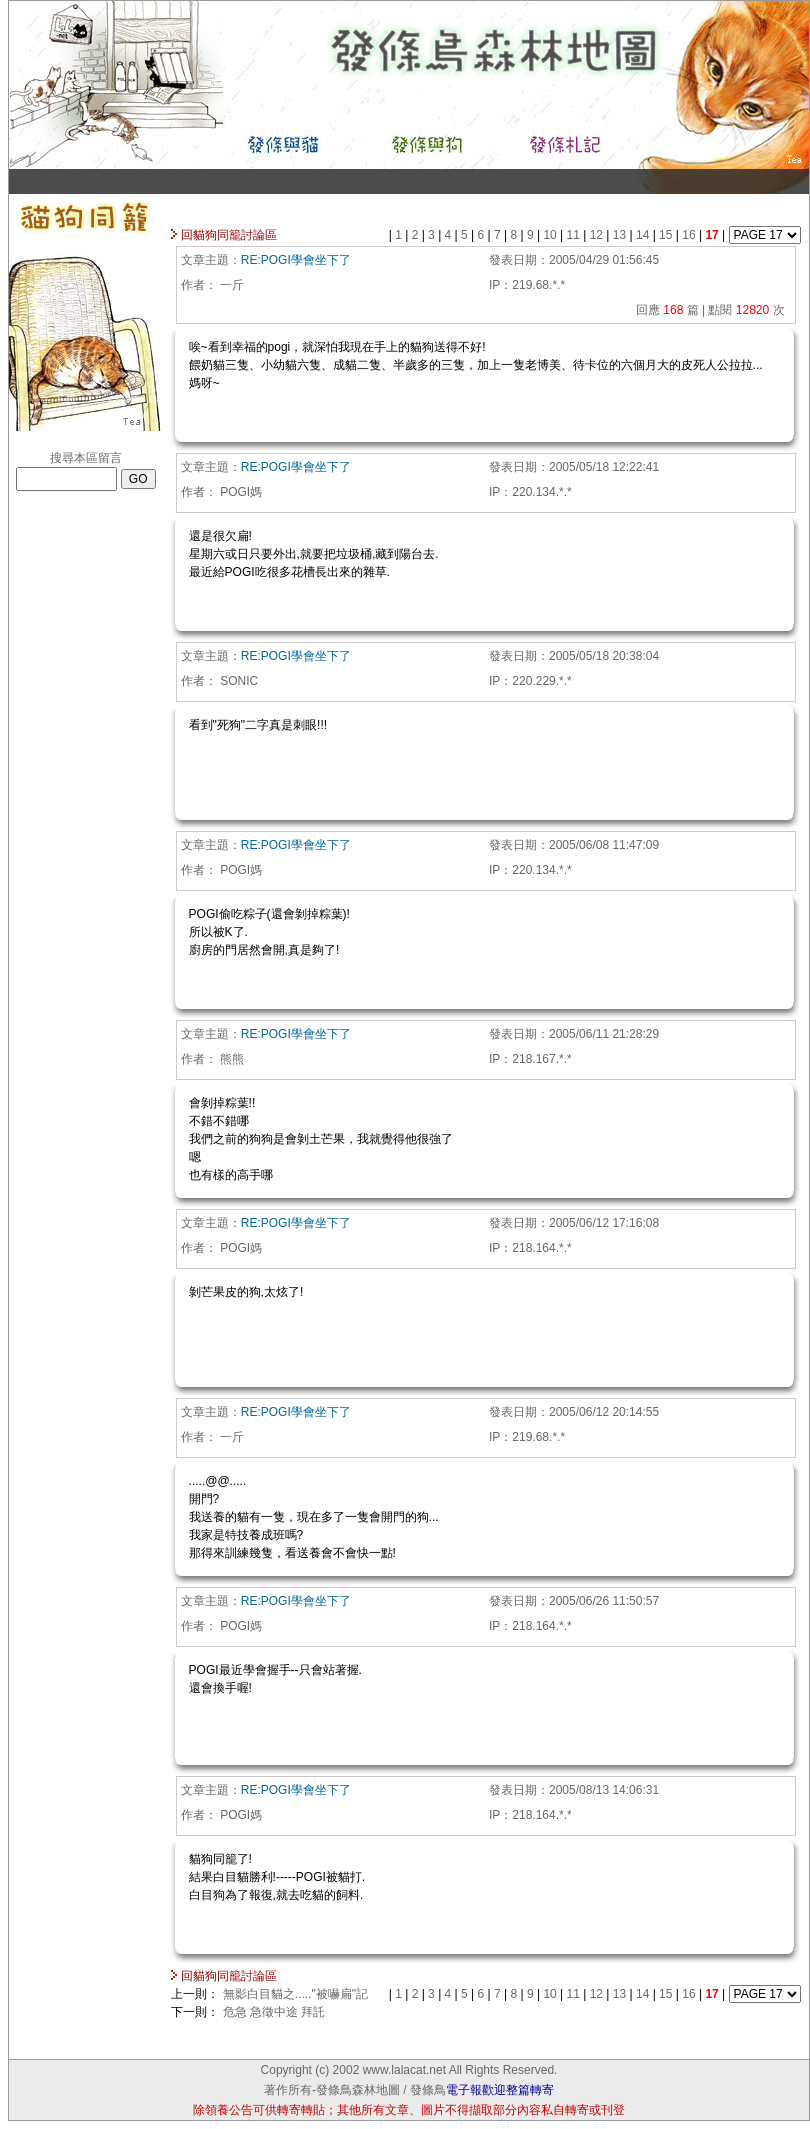 The height and width of the screenshot is (2129, 810). Describe the element at coordinates (598, 235) in the screenshot. I see `12` at that location.